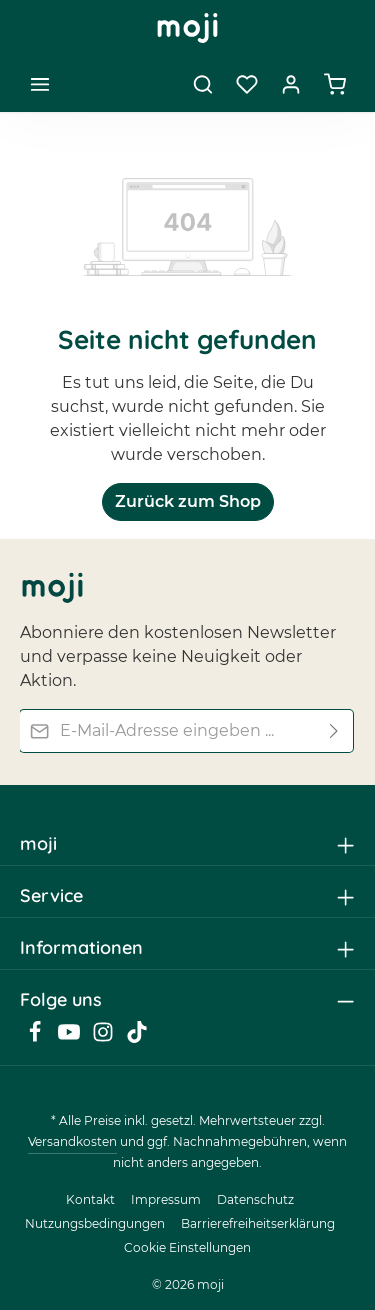 The height and width of the screenshot is (1310, 375). Describe the element at coordinates (137, 1038) in the screenshot. I see `[TikTok]` at that location.